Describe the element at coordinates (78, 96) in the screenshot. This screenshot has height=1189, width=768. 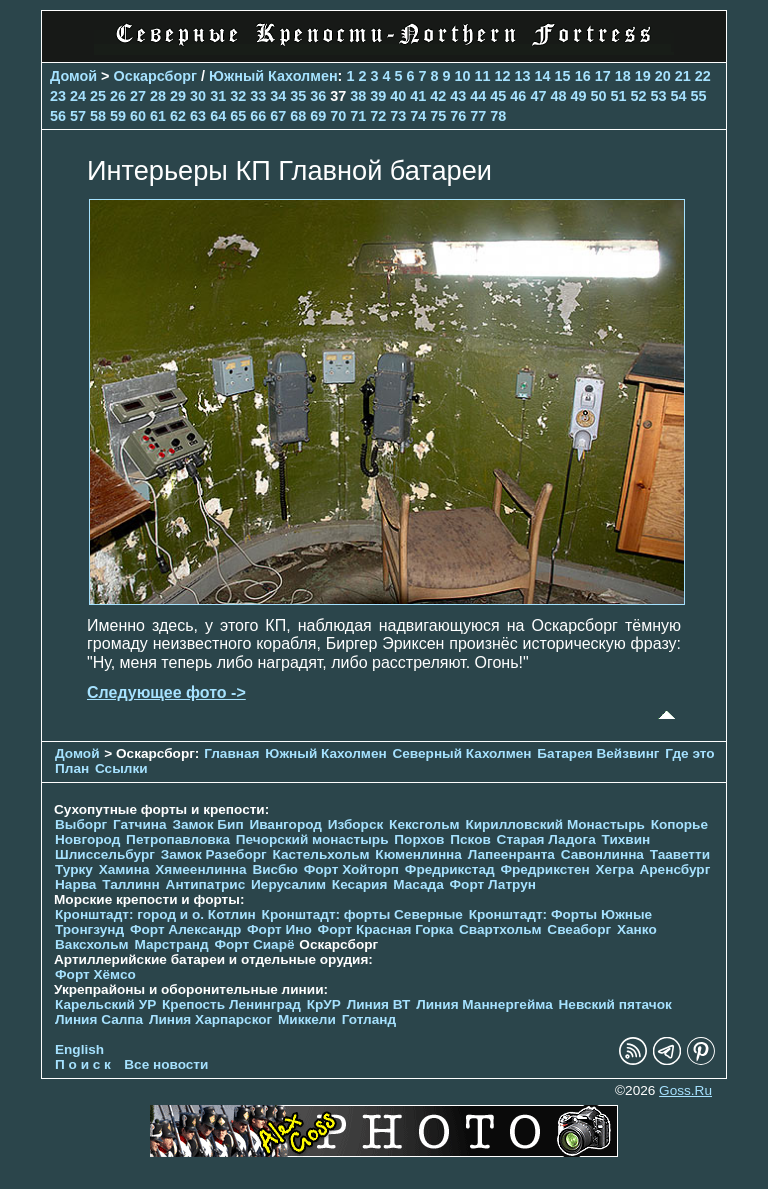
I see `24` at that location.